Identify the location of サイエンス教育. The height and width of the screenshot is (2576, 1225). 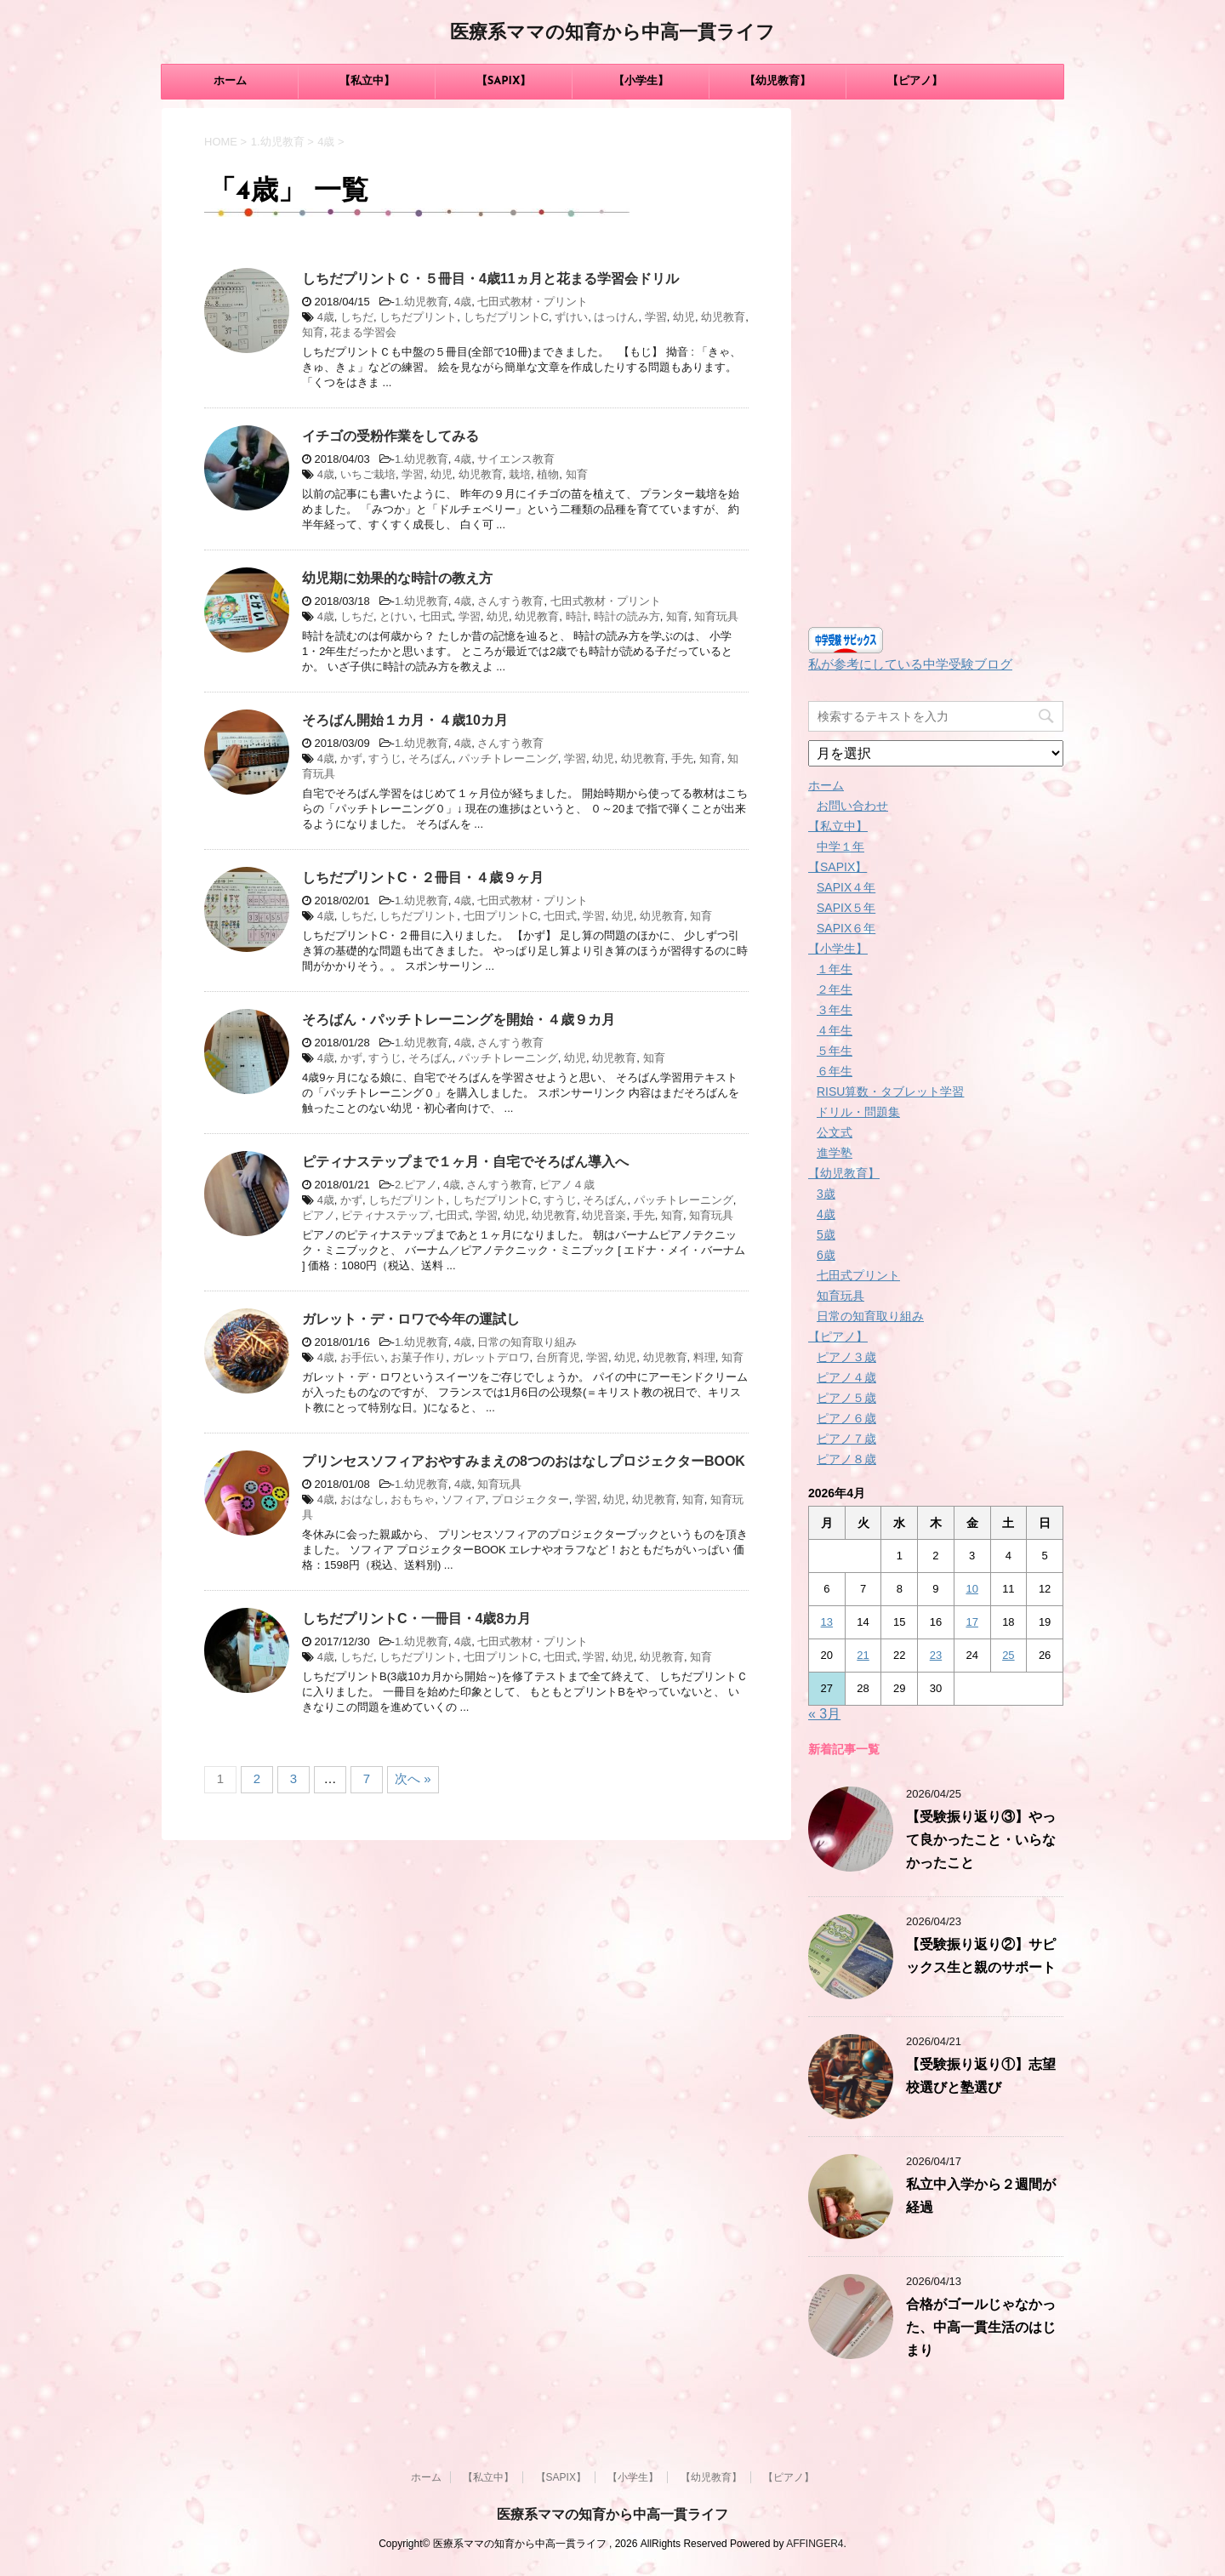
(516, 459).